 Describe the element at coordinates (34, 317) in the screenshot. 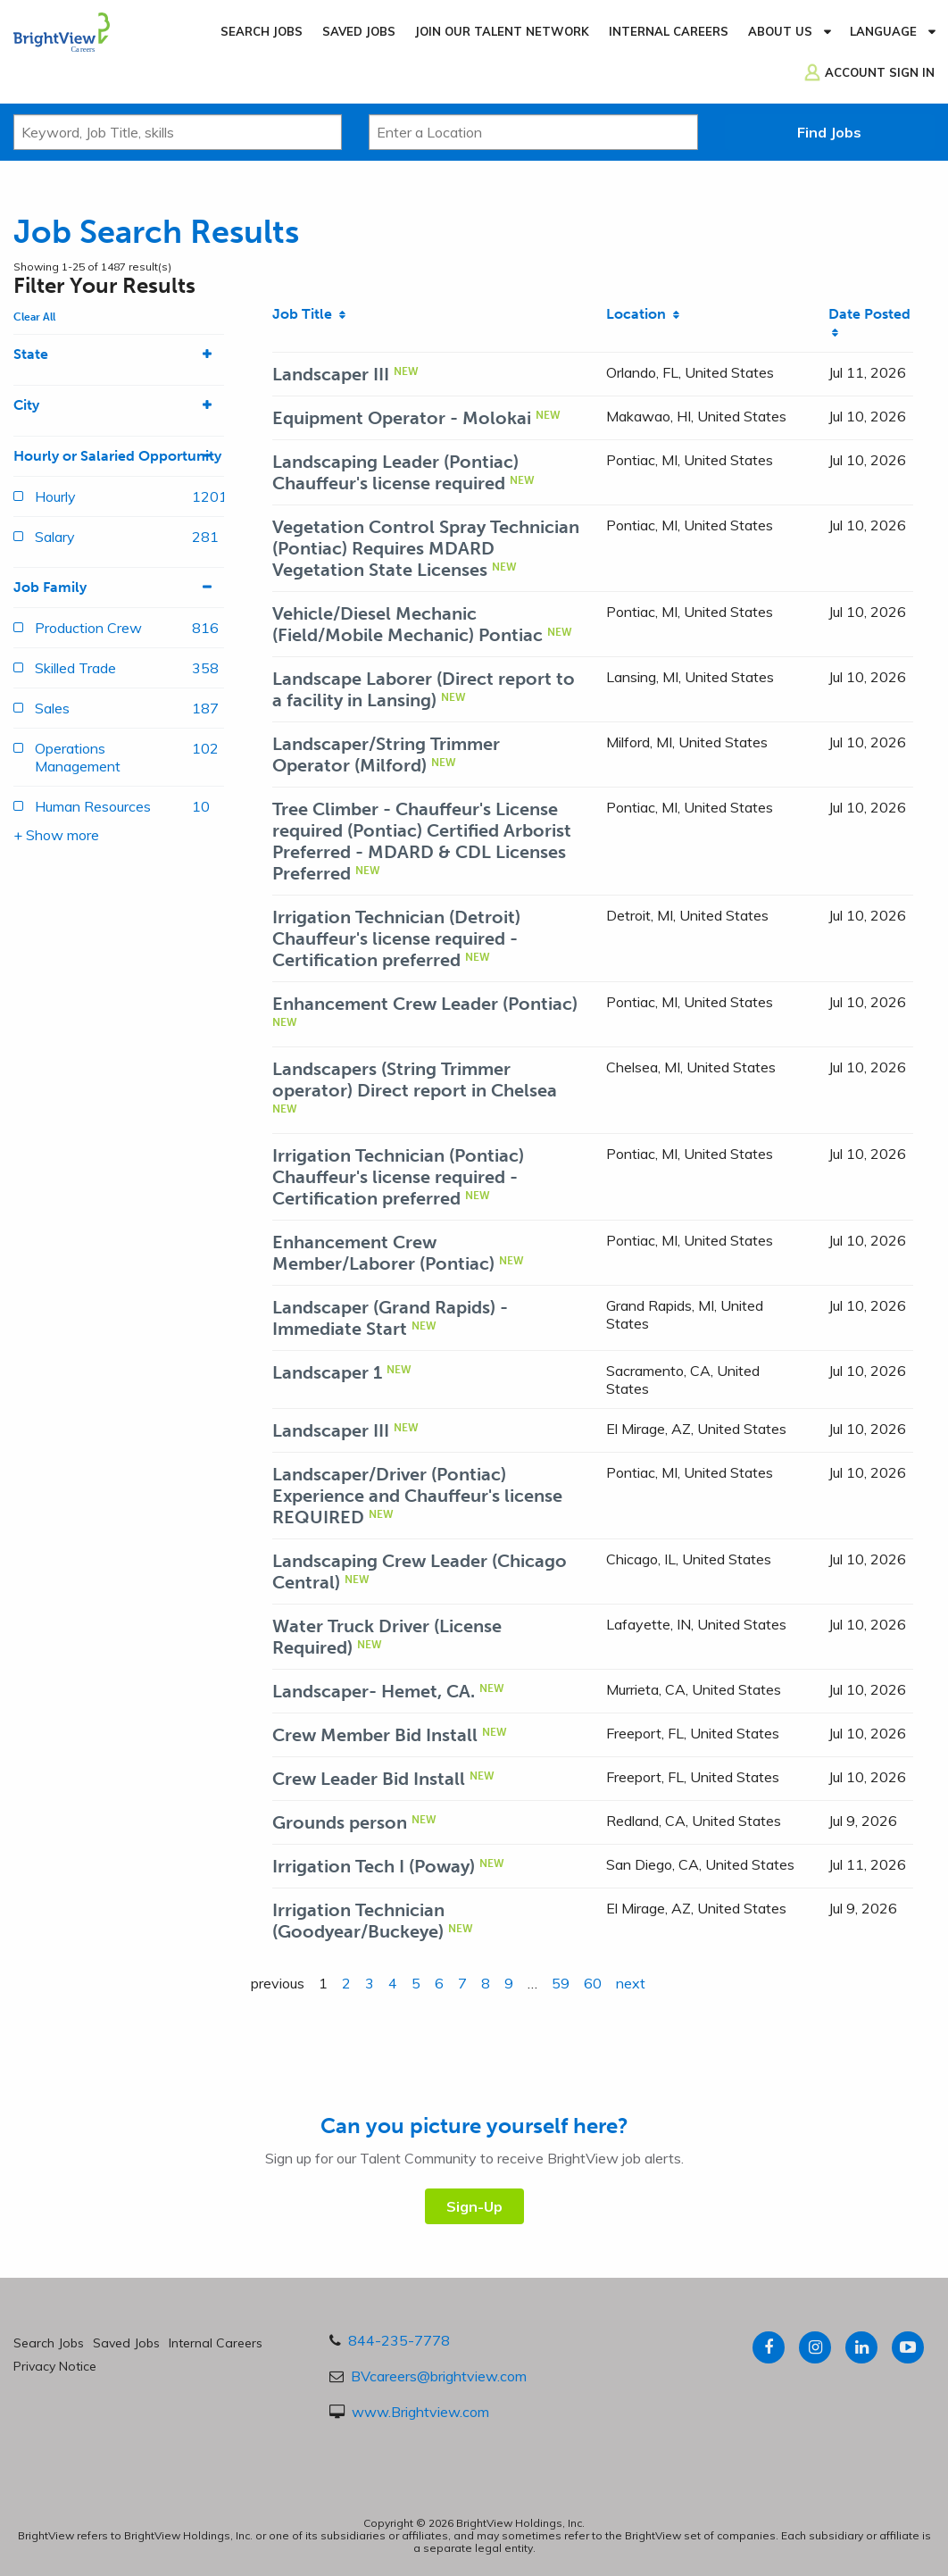

I see `Clear All` at that location.